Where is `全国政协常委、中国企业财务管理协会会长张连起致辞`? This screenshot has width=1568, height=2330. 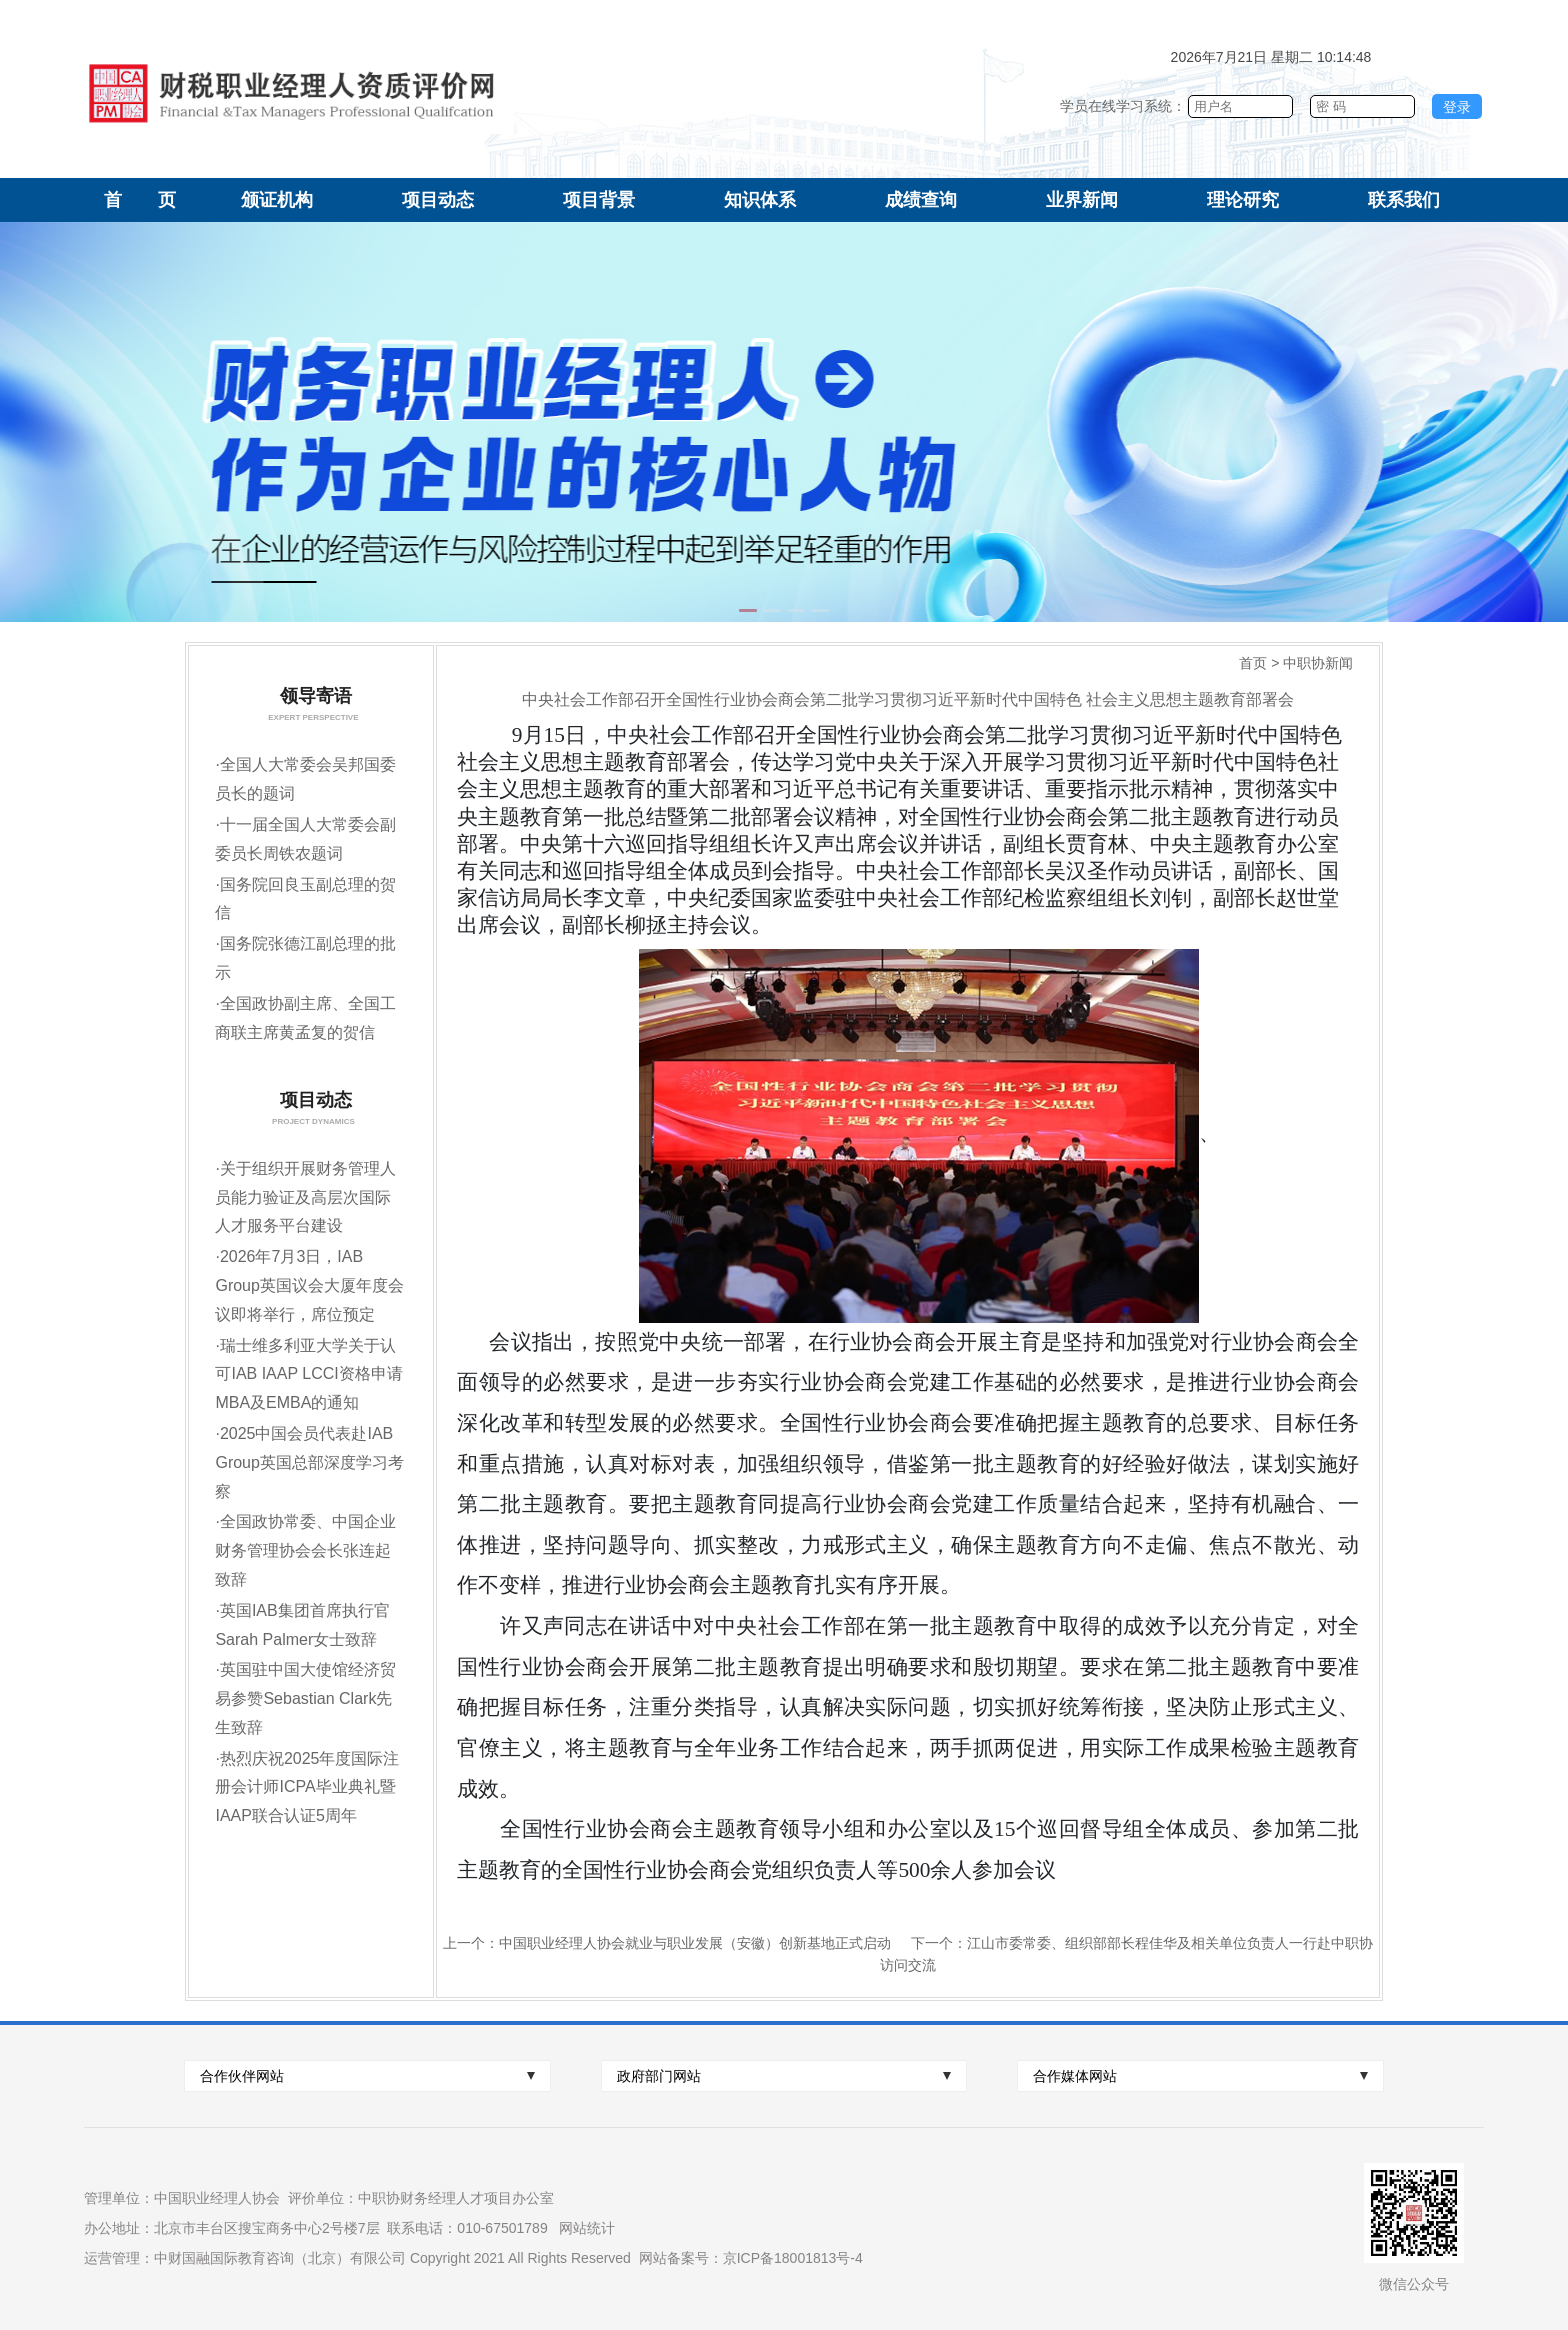
全国政协常委、中国企业财务管理协会会长张连起致辞 is located at coordinates (305, 1550).